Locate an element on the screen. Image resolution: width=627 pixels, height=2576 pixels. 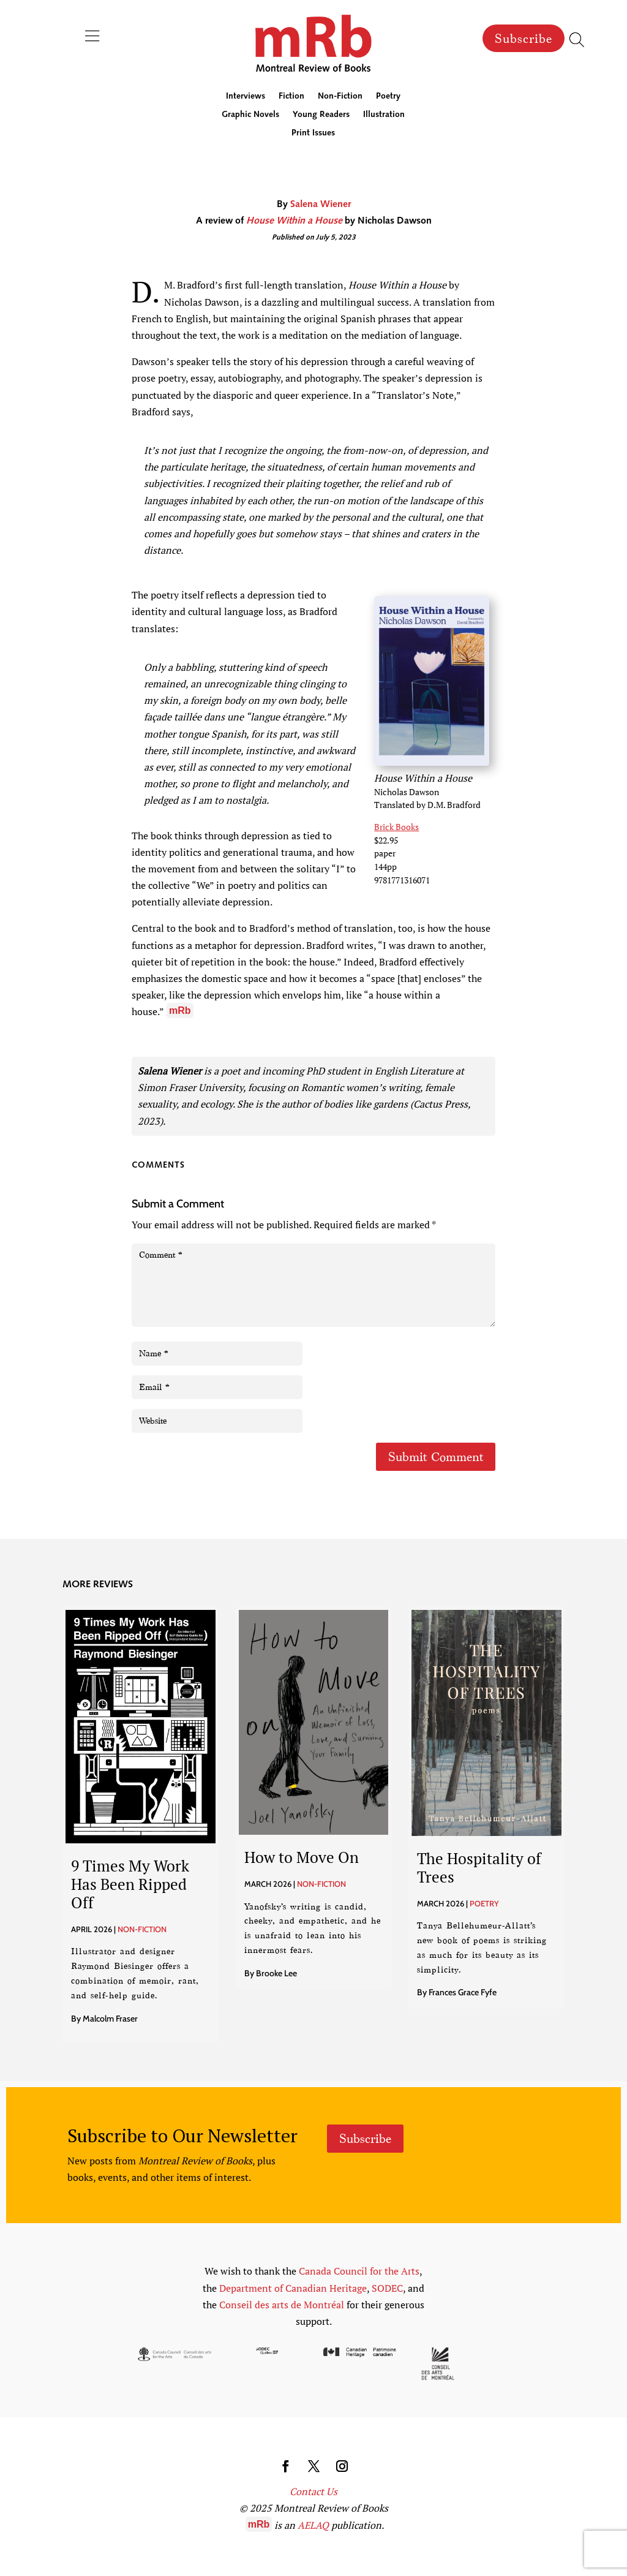
House Within a House is located at coordinates (294, 221).